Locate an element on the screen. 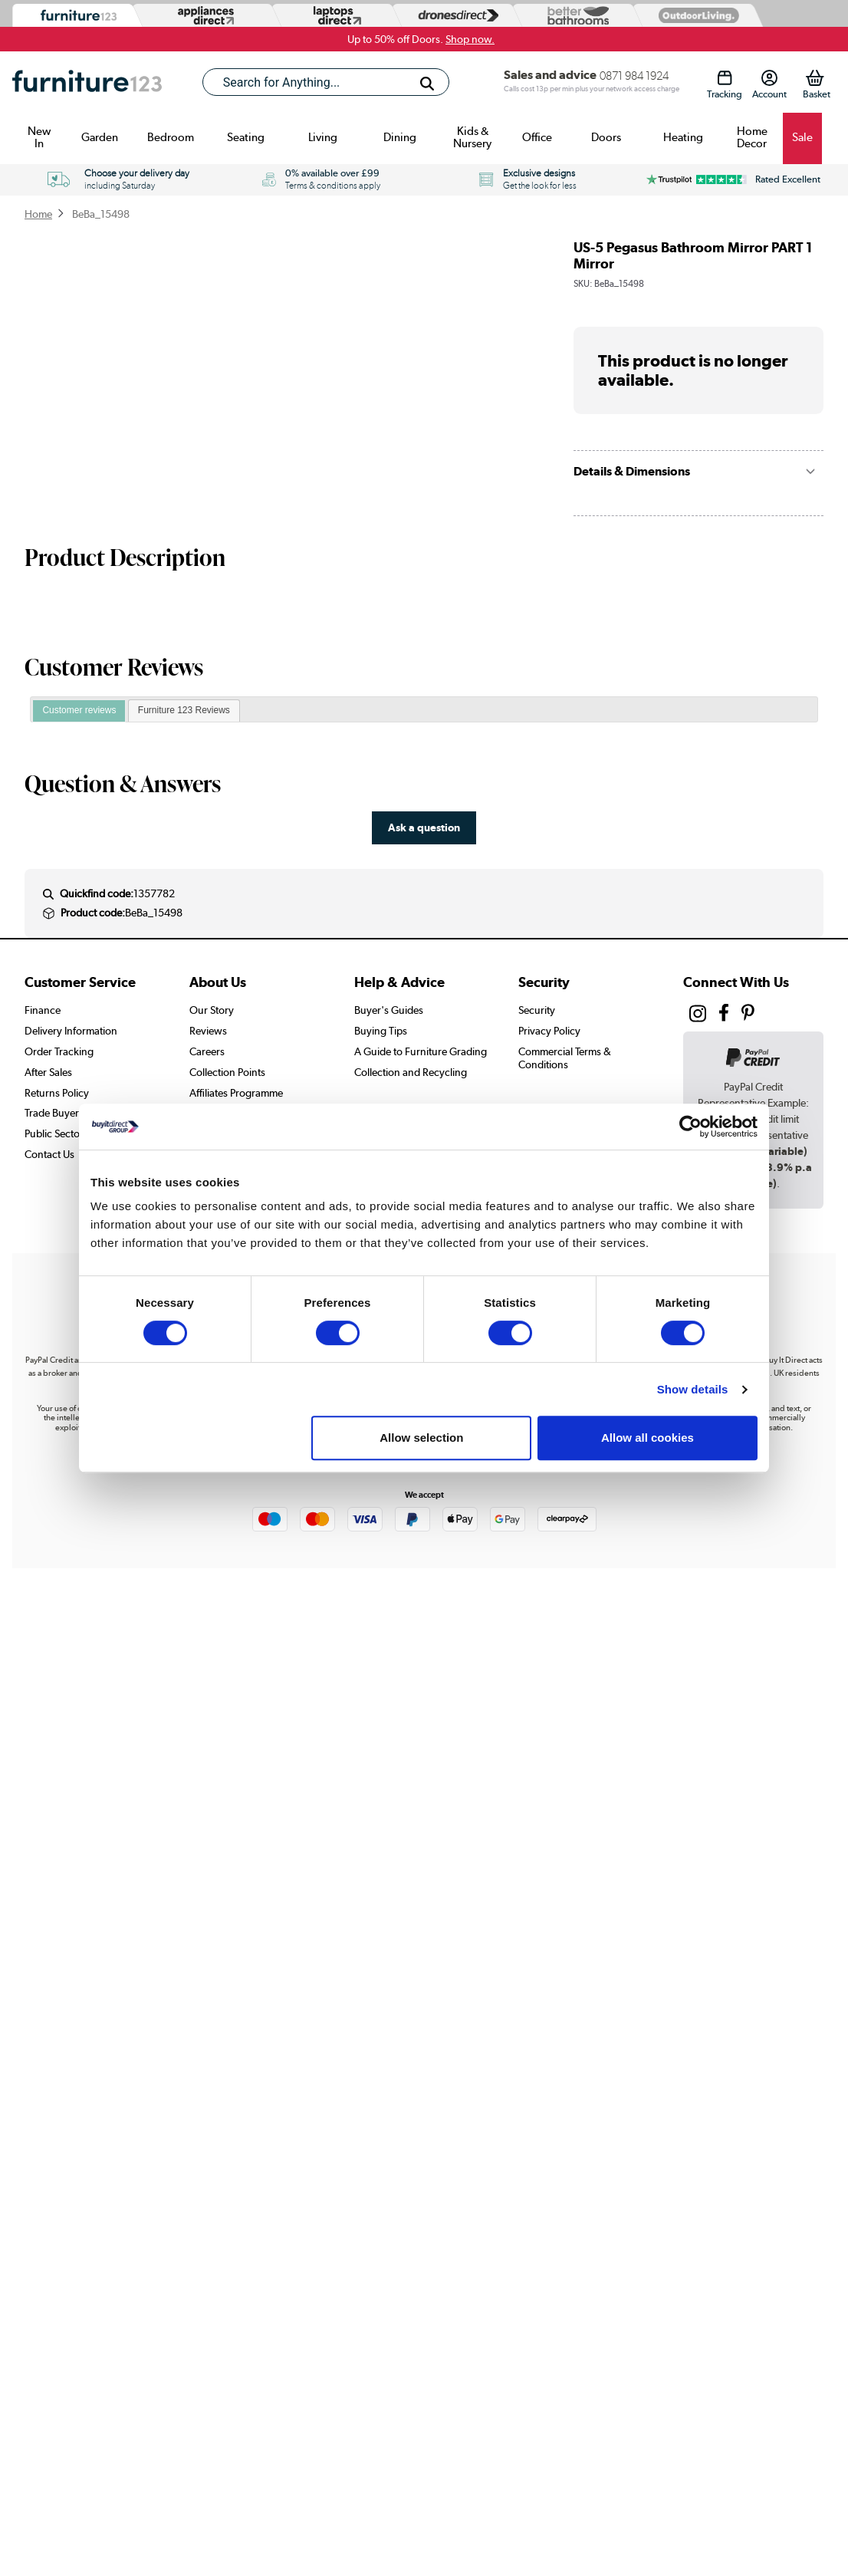 The width and height of the screenshot is (848, 2576). Bedroom is located at coordinates (170, 137).